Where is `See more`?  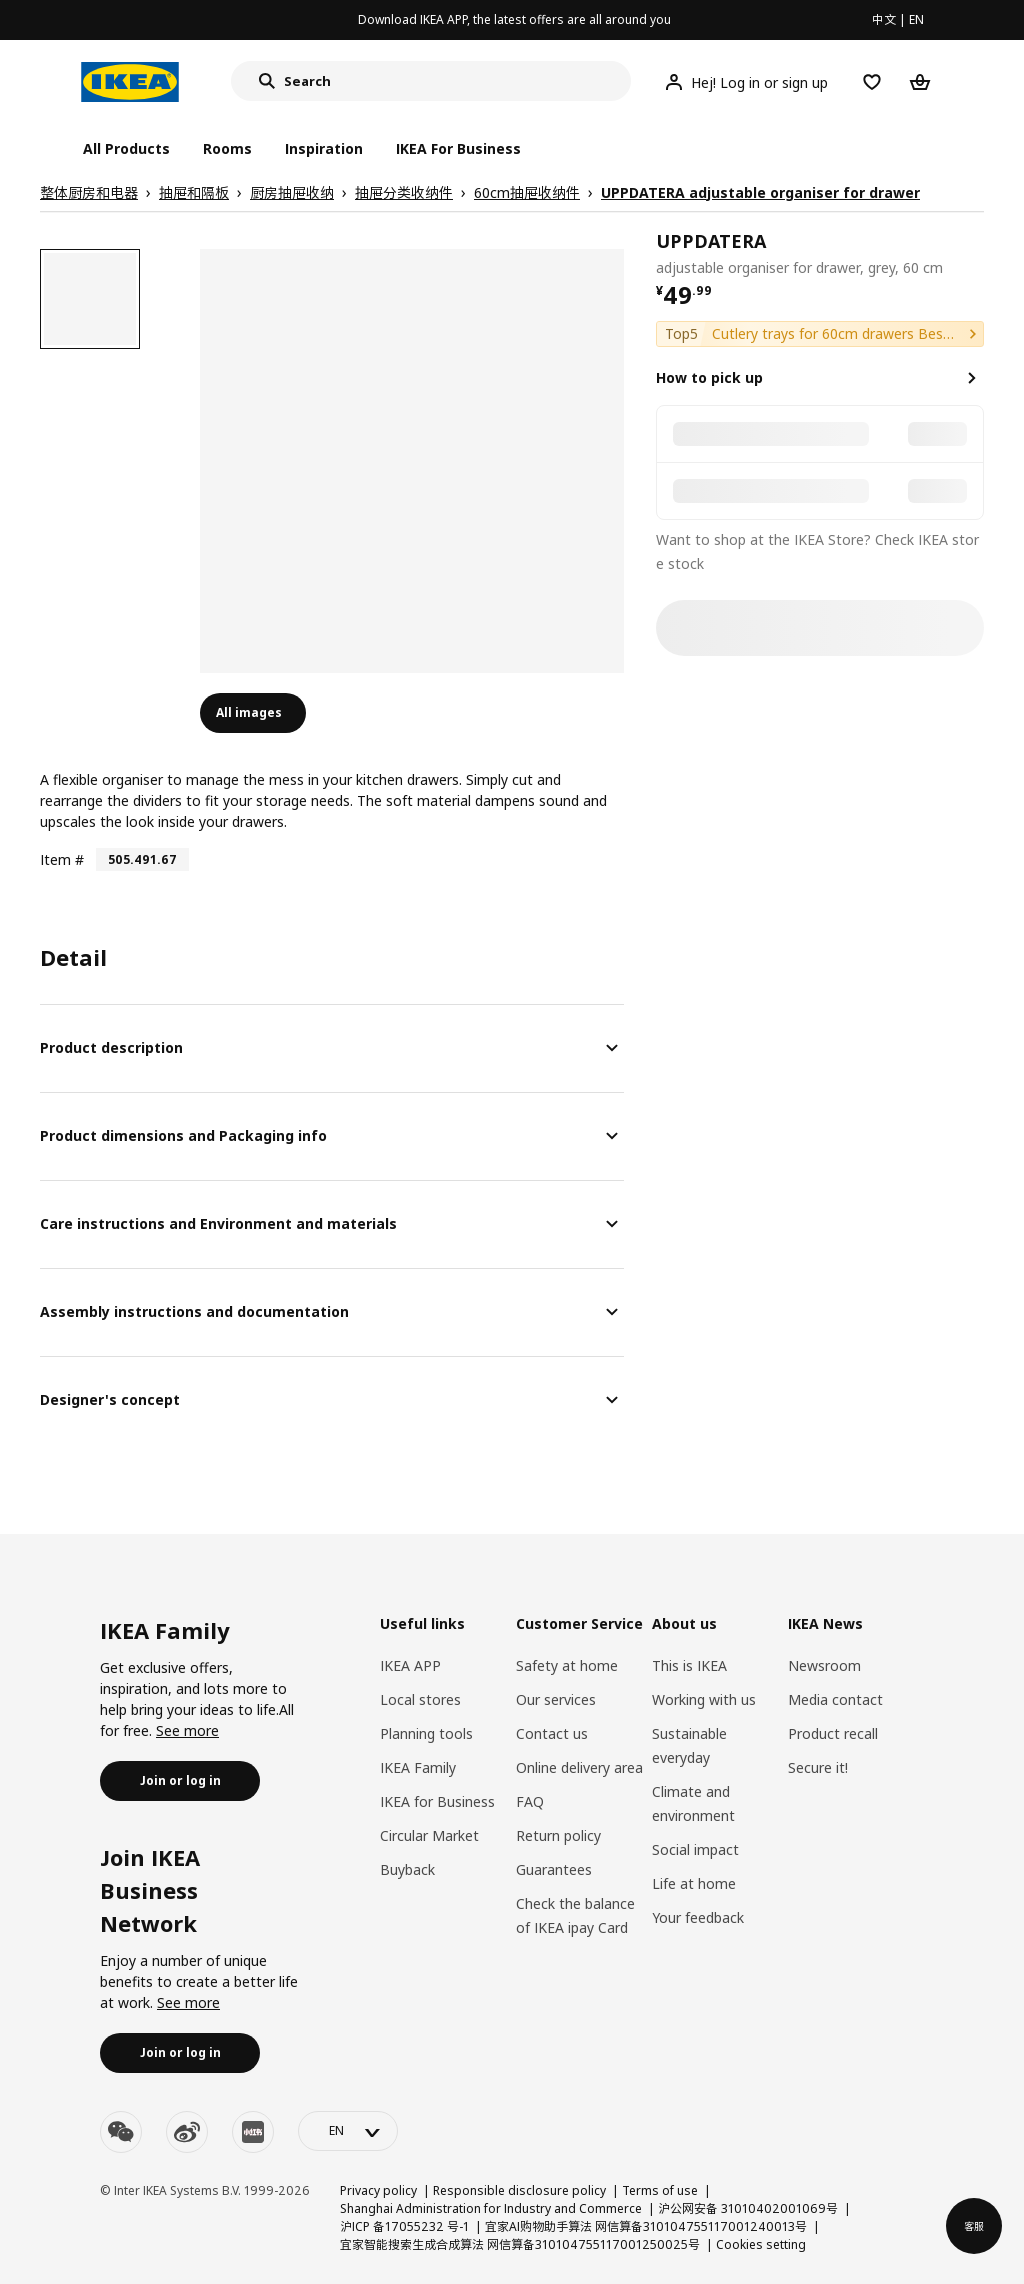 See more is located at coordinates (187, 1730).